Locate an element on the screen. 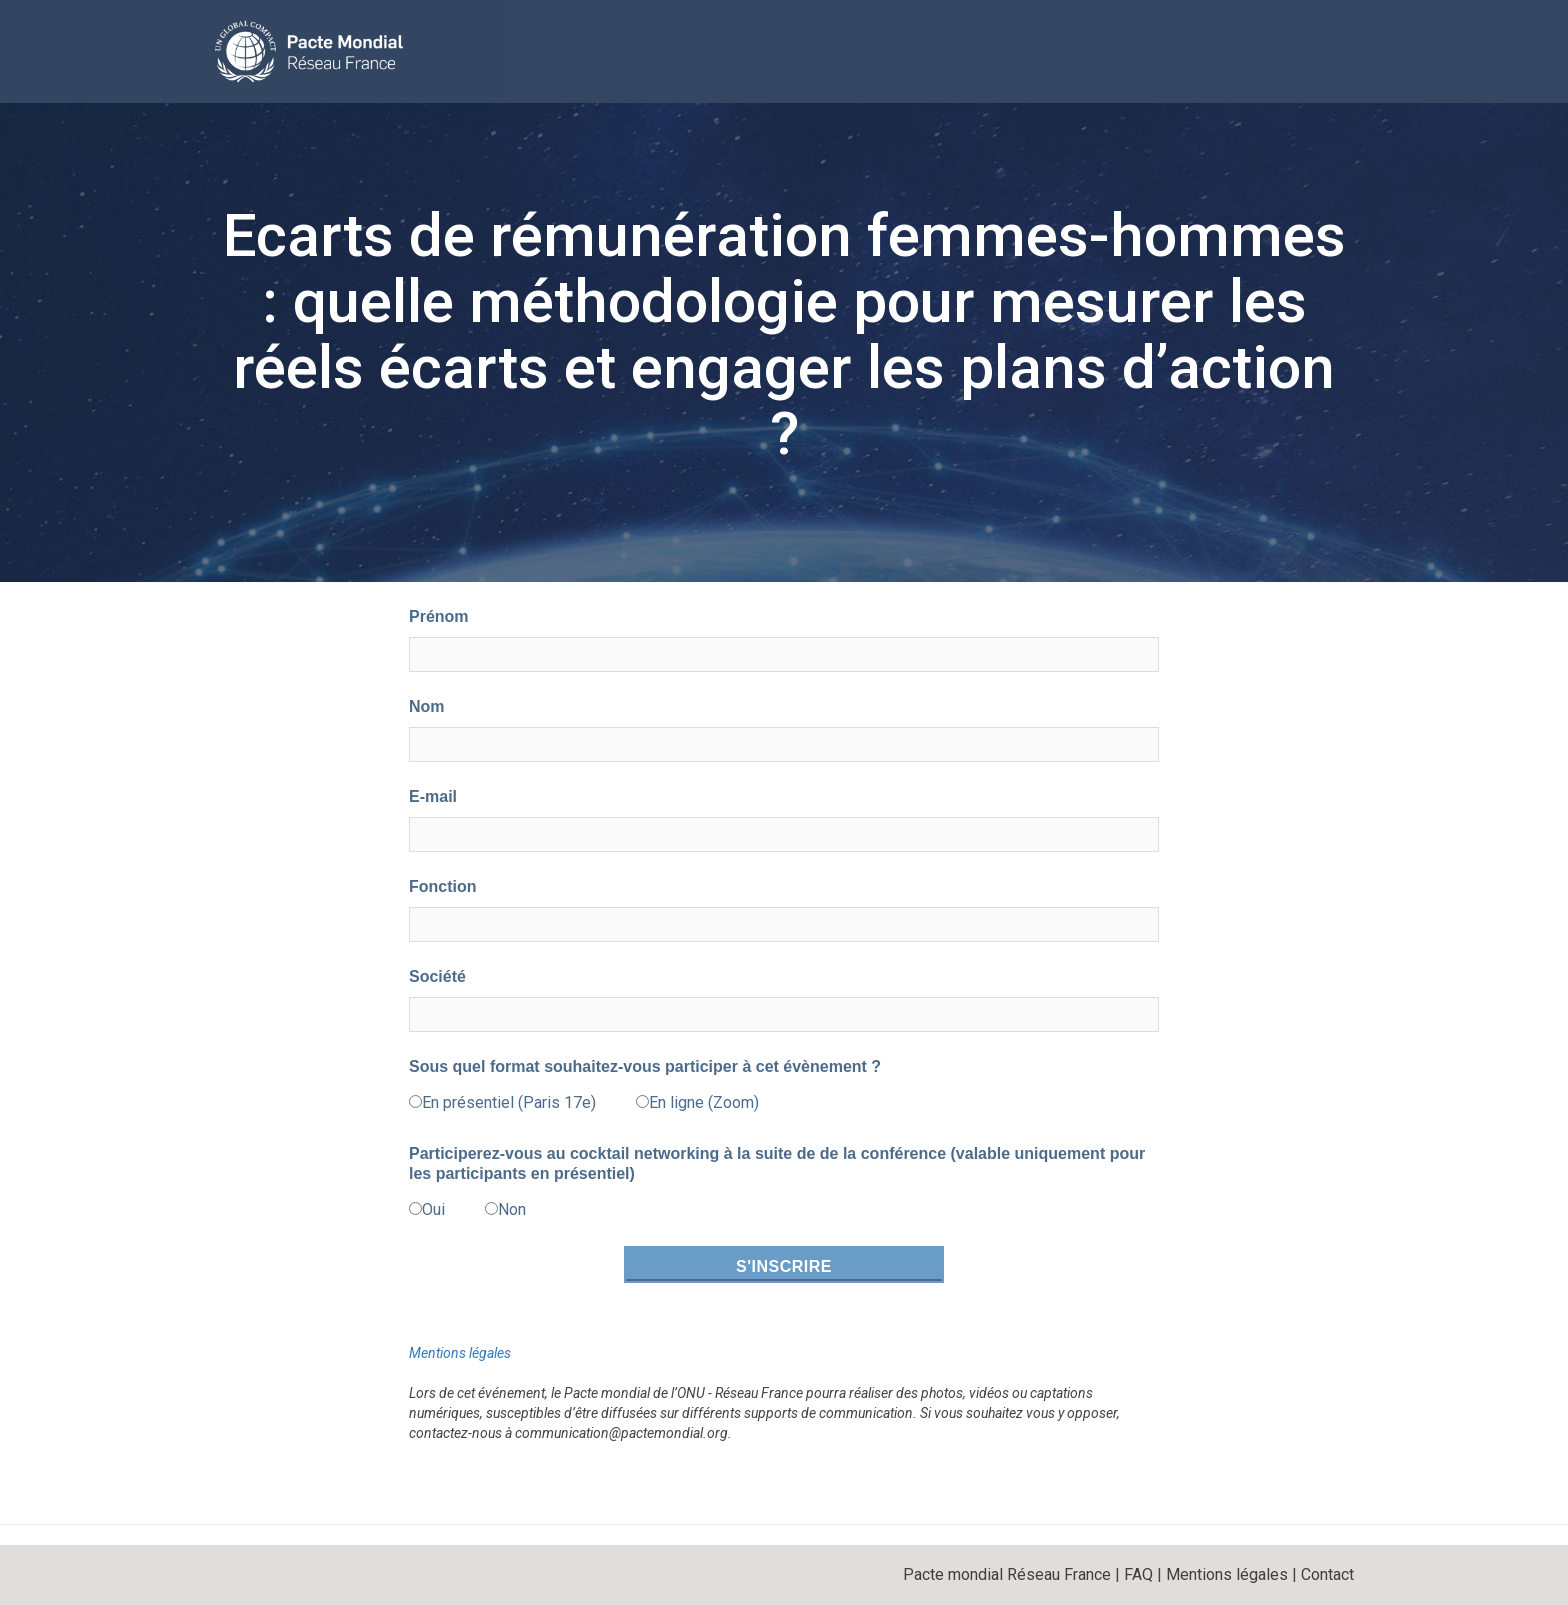 The height and width of the screenshot is (1605, 1568). Prénom is located at coordinates (439, 616).